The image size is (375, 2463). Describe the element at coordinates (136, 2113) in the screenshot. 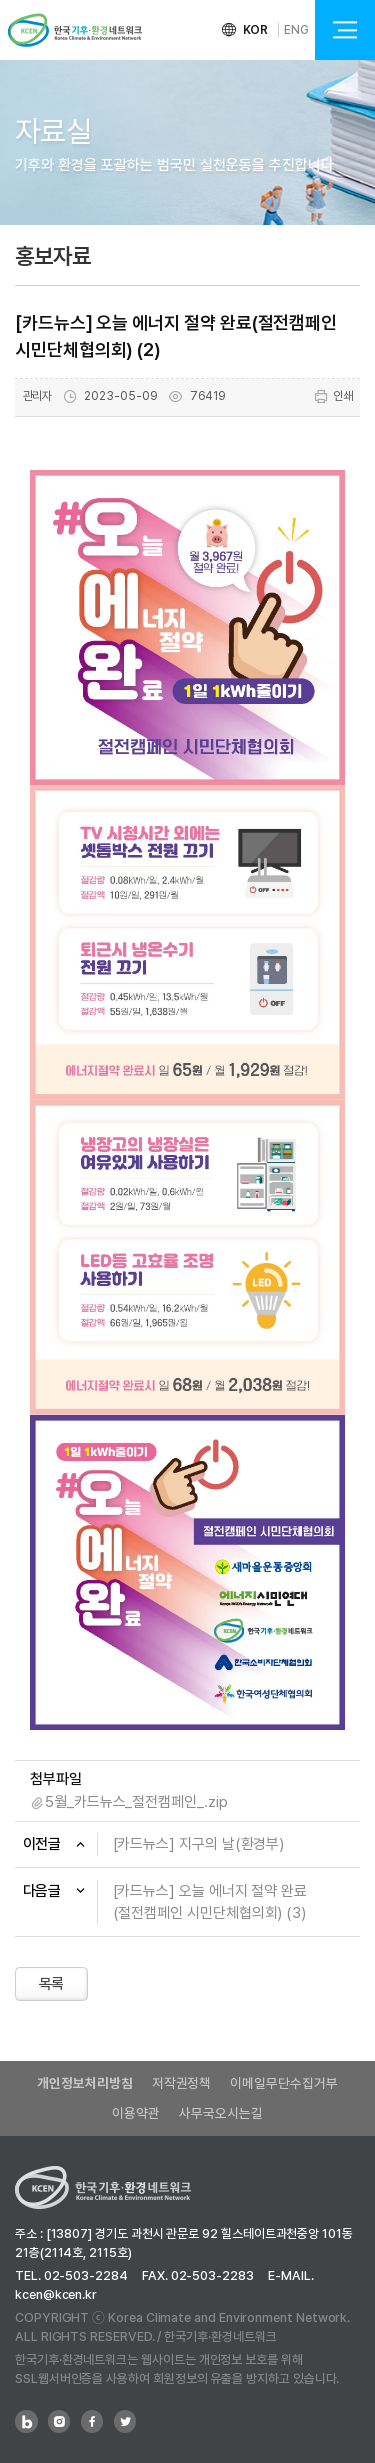

I see `이용약관` at that location.